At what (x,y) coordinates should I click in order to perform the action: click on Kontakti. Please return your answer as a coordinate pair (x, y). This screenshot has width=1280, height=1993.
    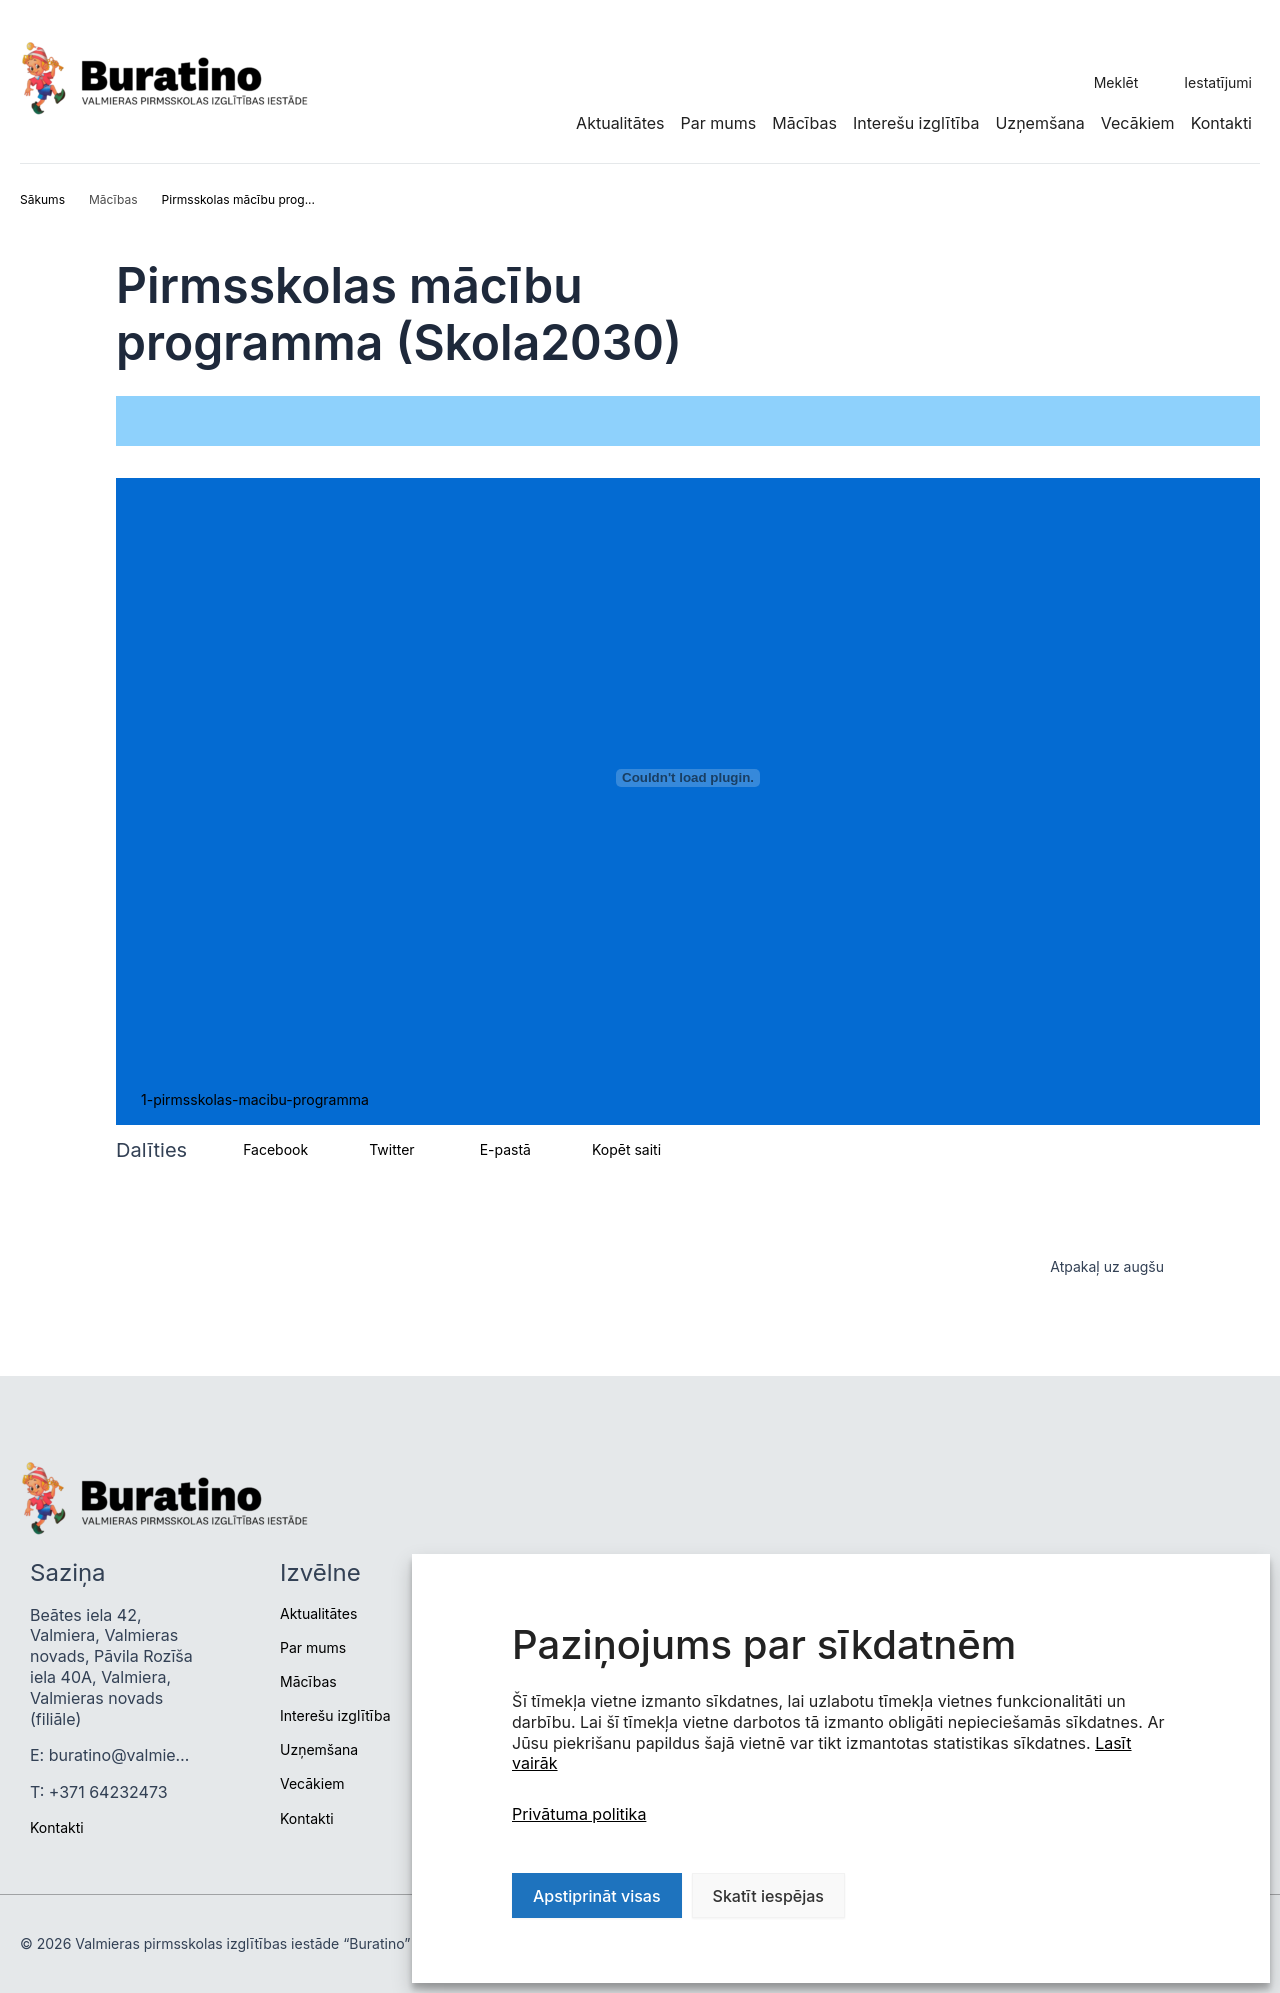
    Looking at the image, I should click on (1221, 123).